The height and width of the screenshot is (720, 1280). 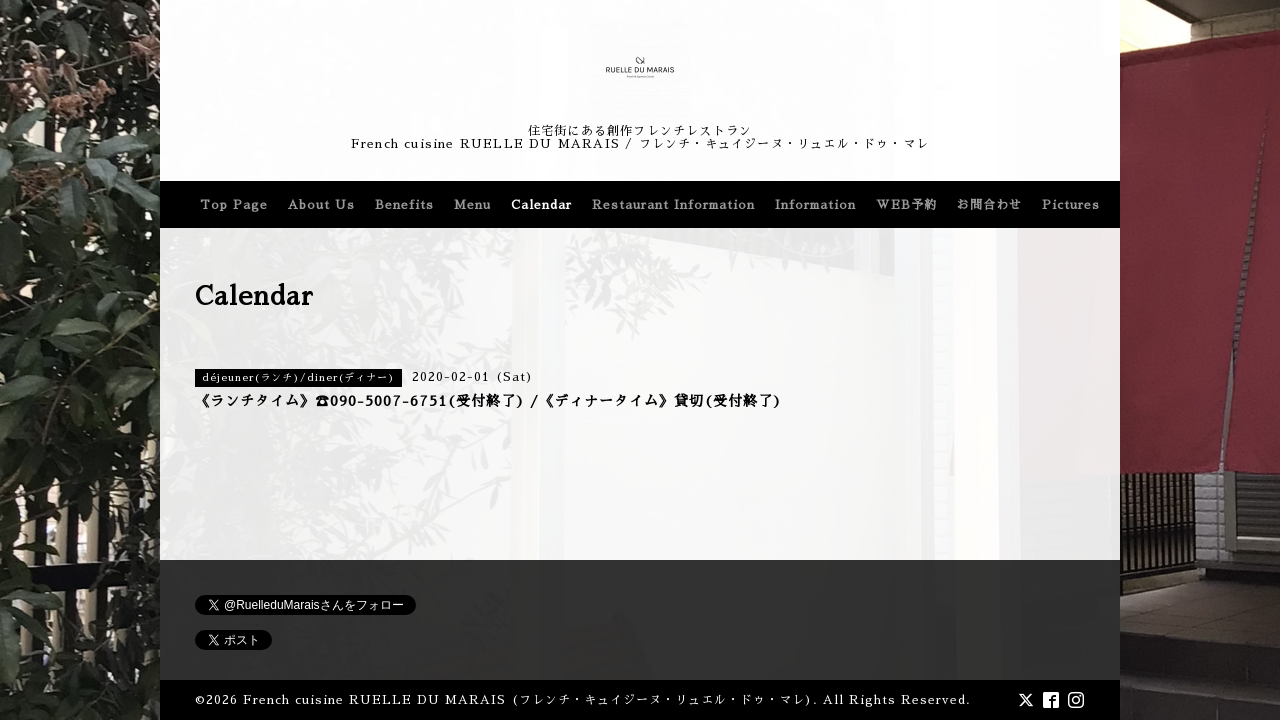 I want to click on Menu, so click(x=472, y=205).